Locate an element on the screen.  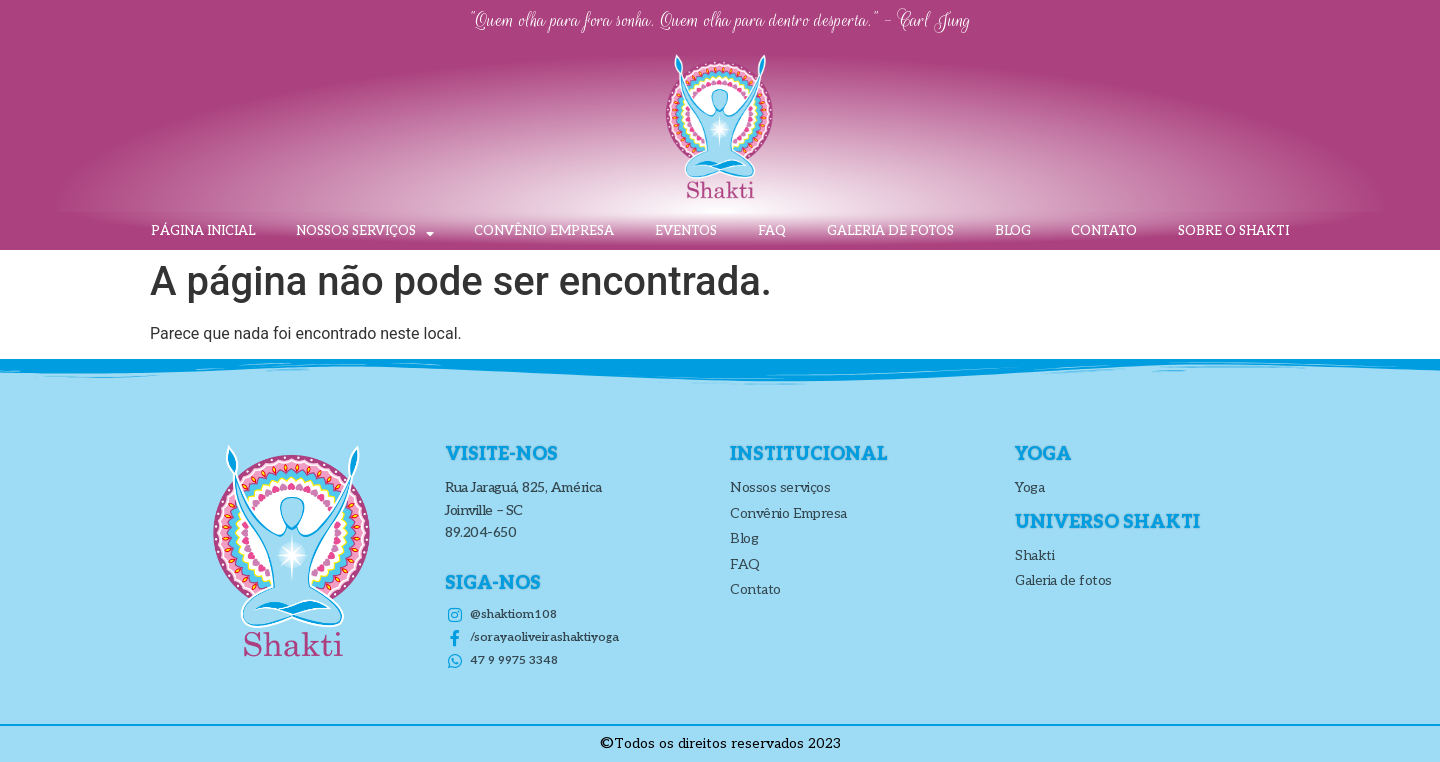
Shakti is located at coordinates (1034, 555).